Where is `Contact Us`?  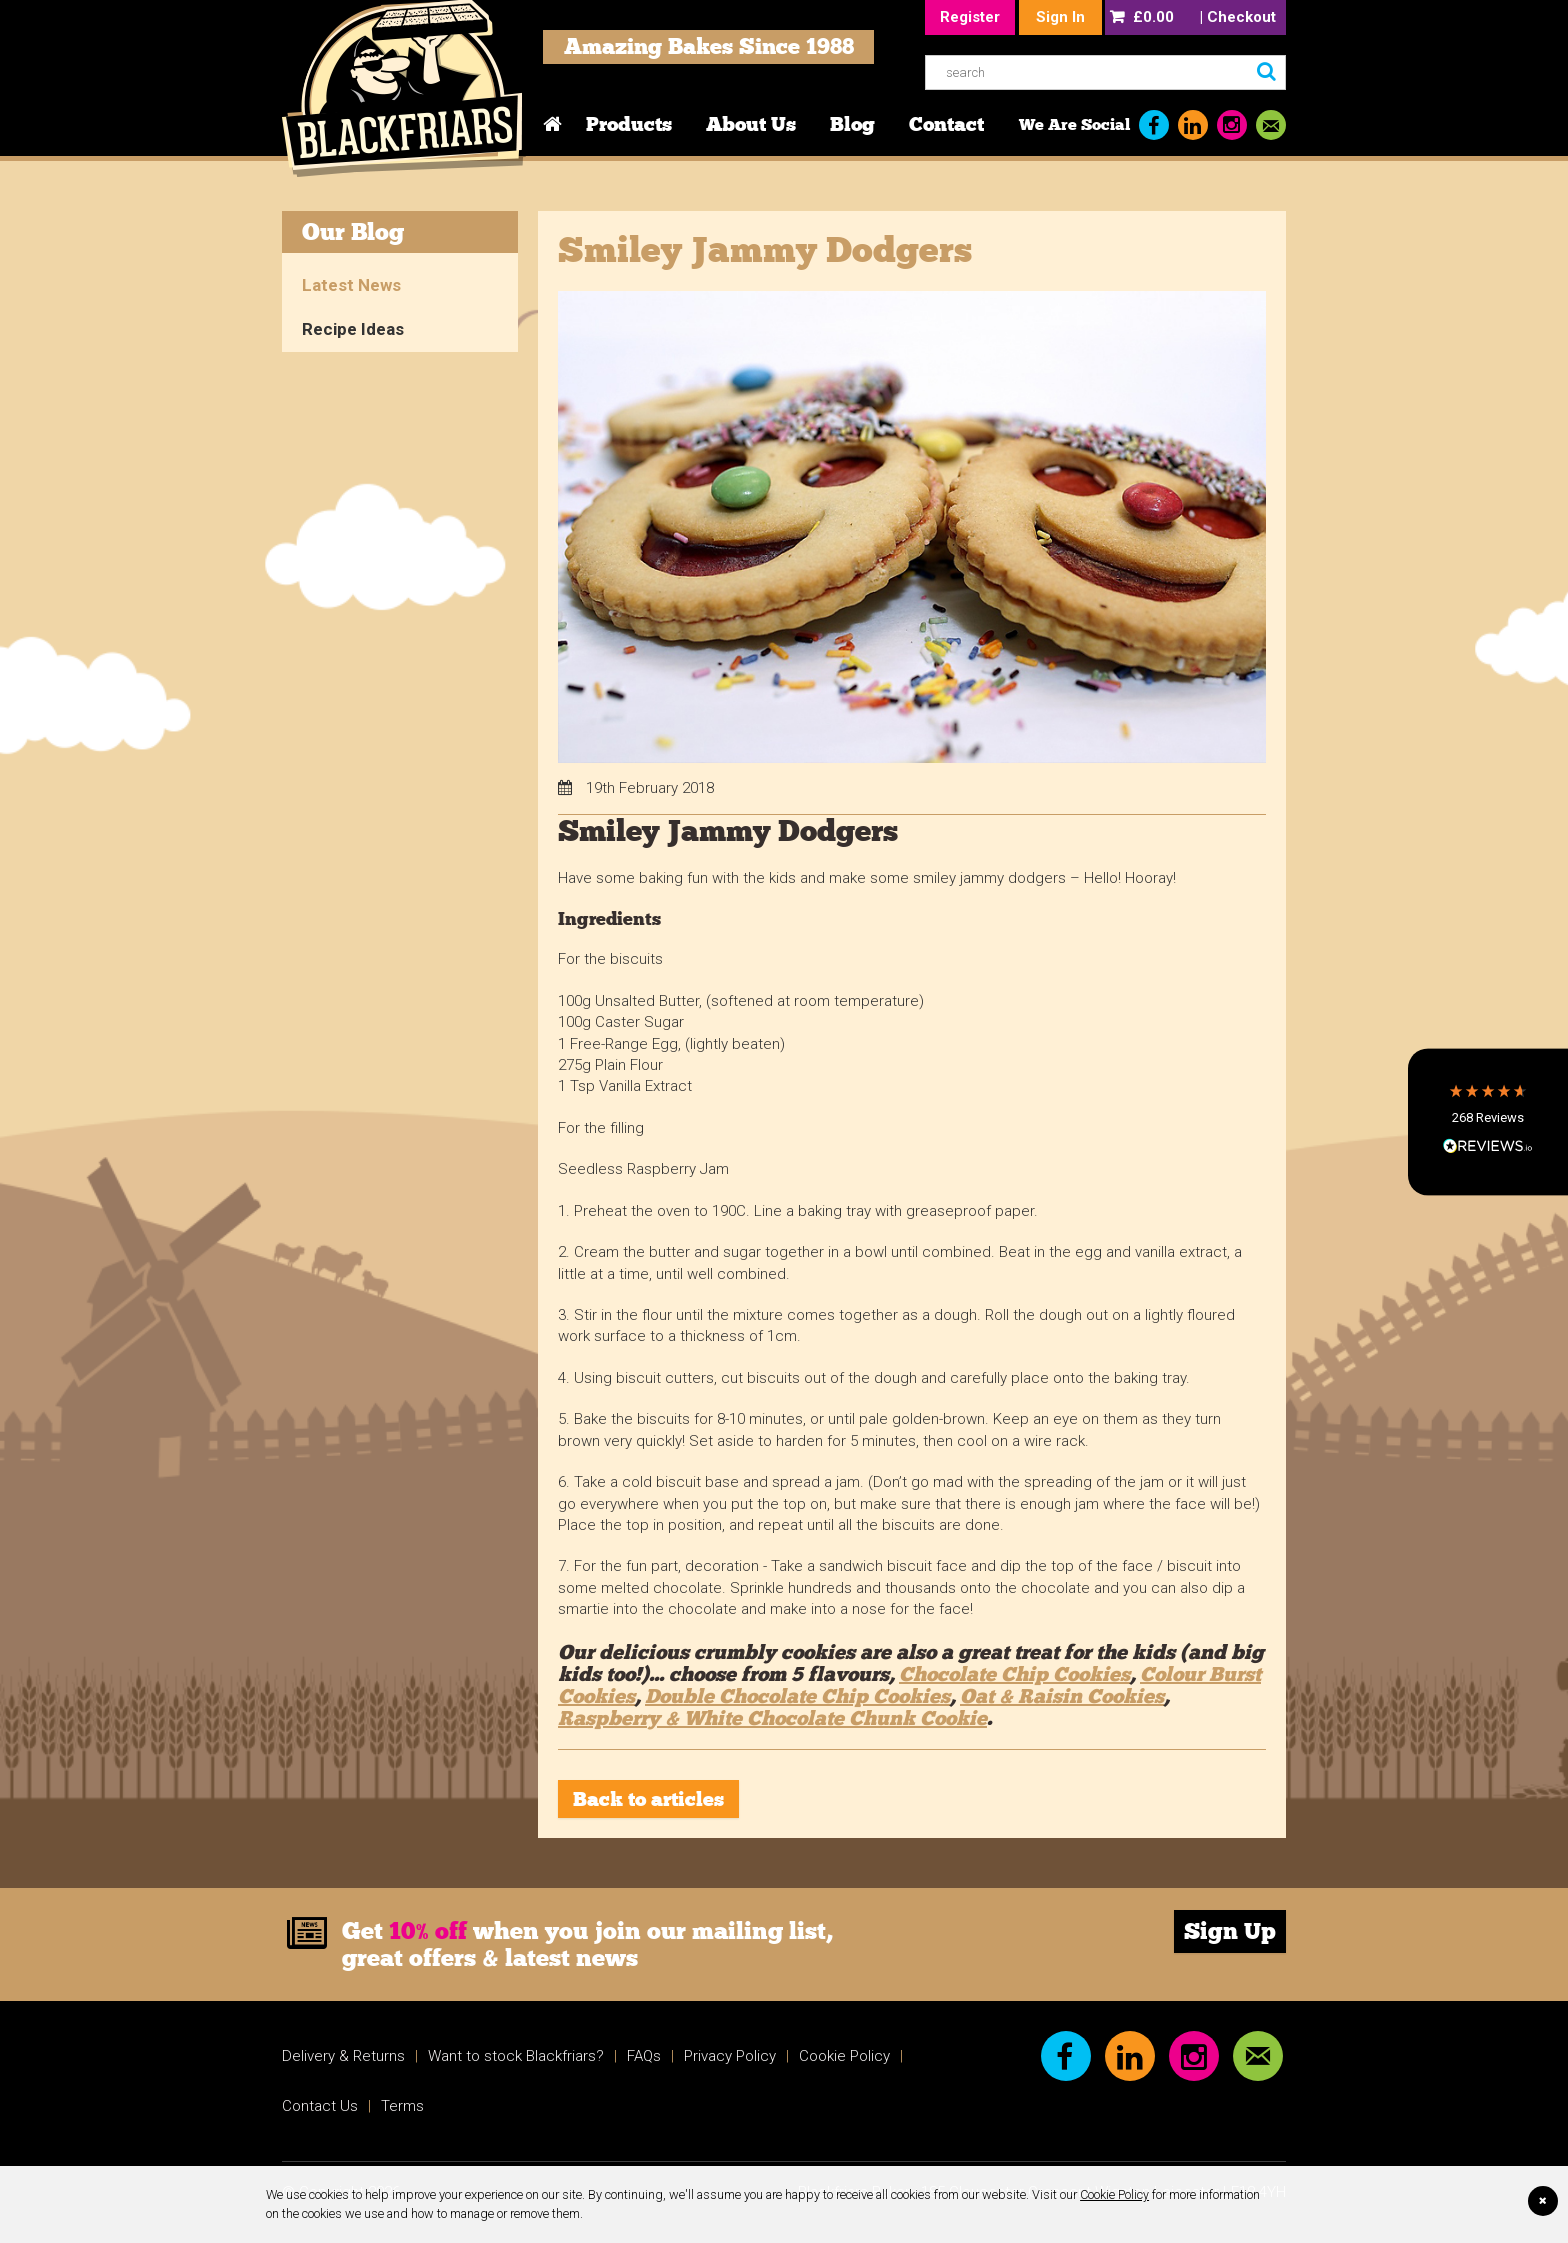
Contact Us is located at coordinates (320, 2106).